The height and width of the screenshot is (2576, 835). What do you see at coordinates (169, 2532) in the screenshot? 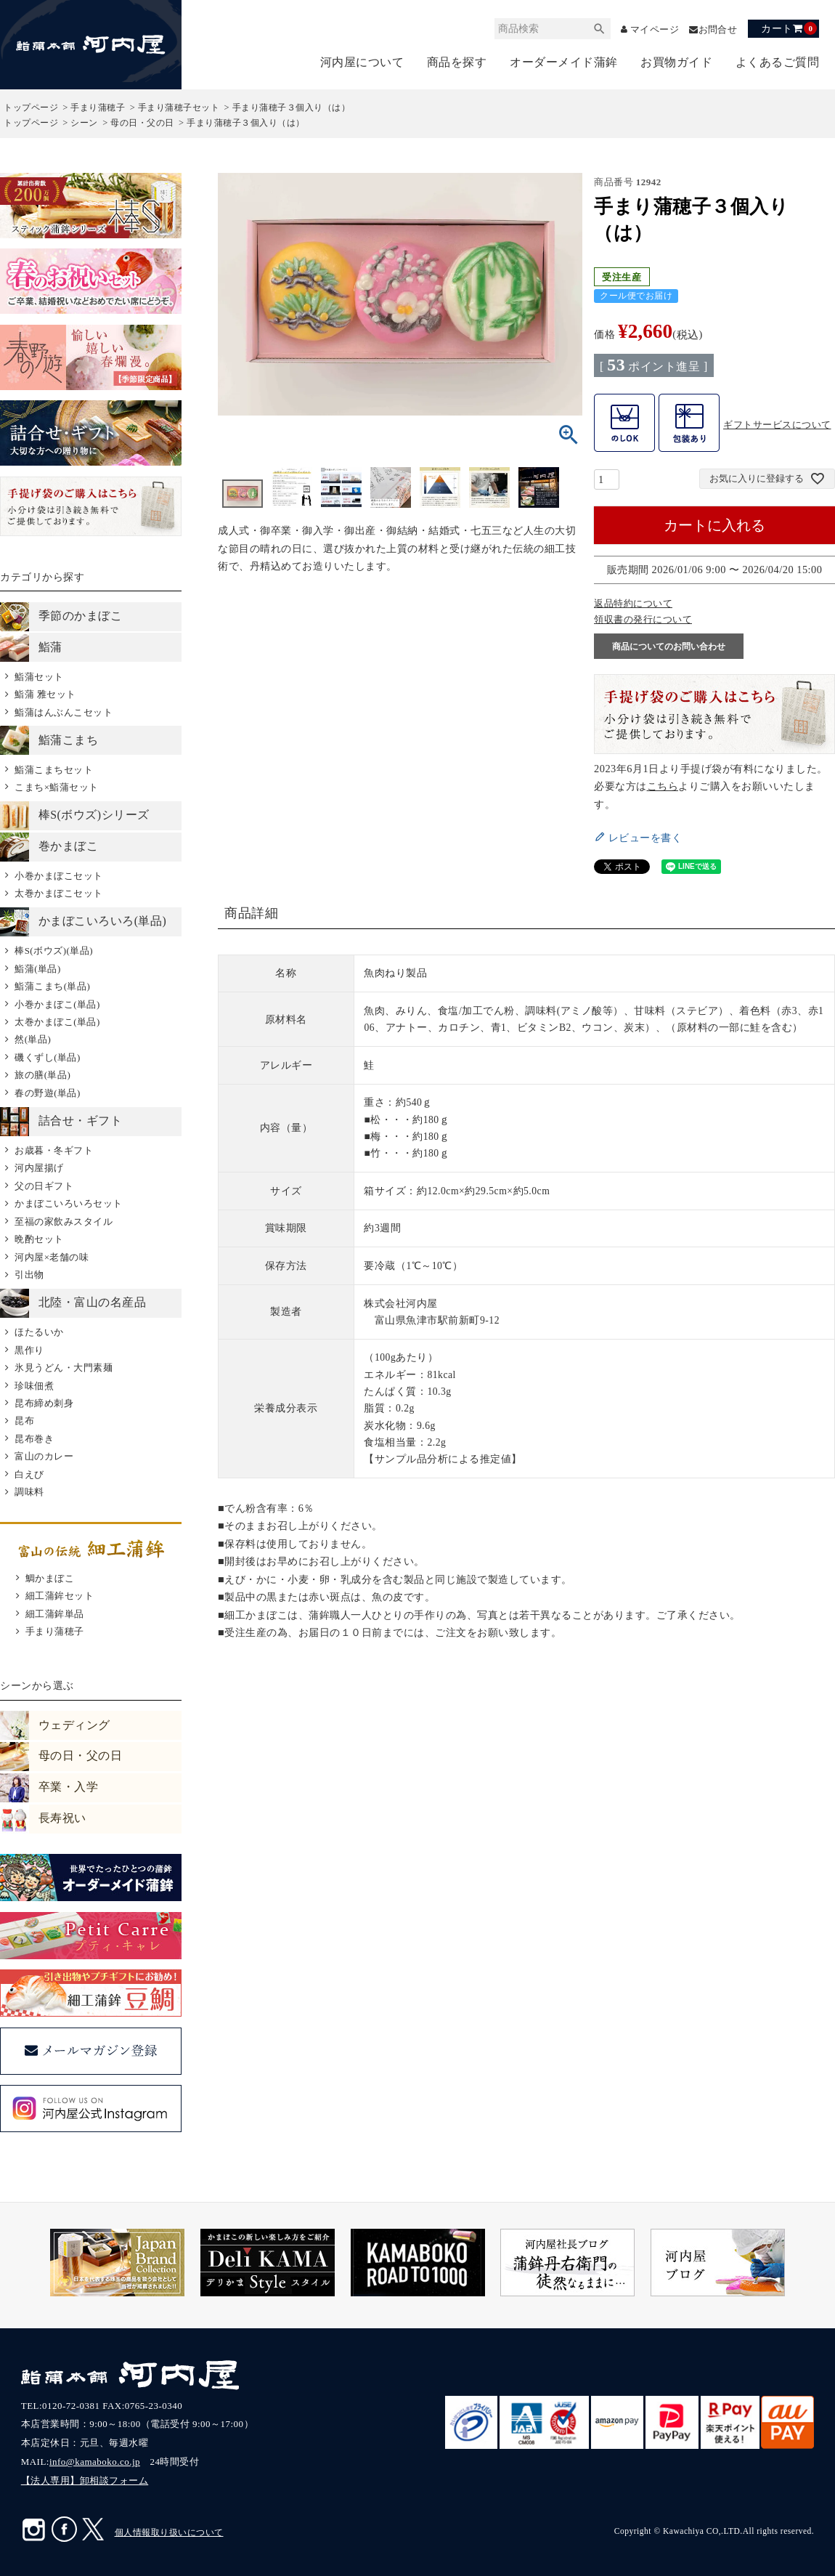
I see `個人情報取り扱いについて` at bounding box center [169, 2532].